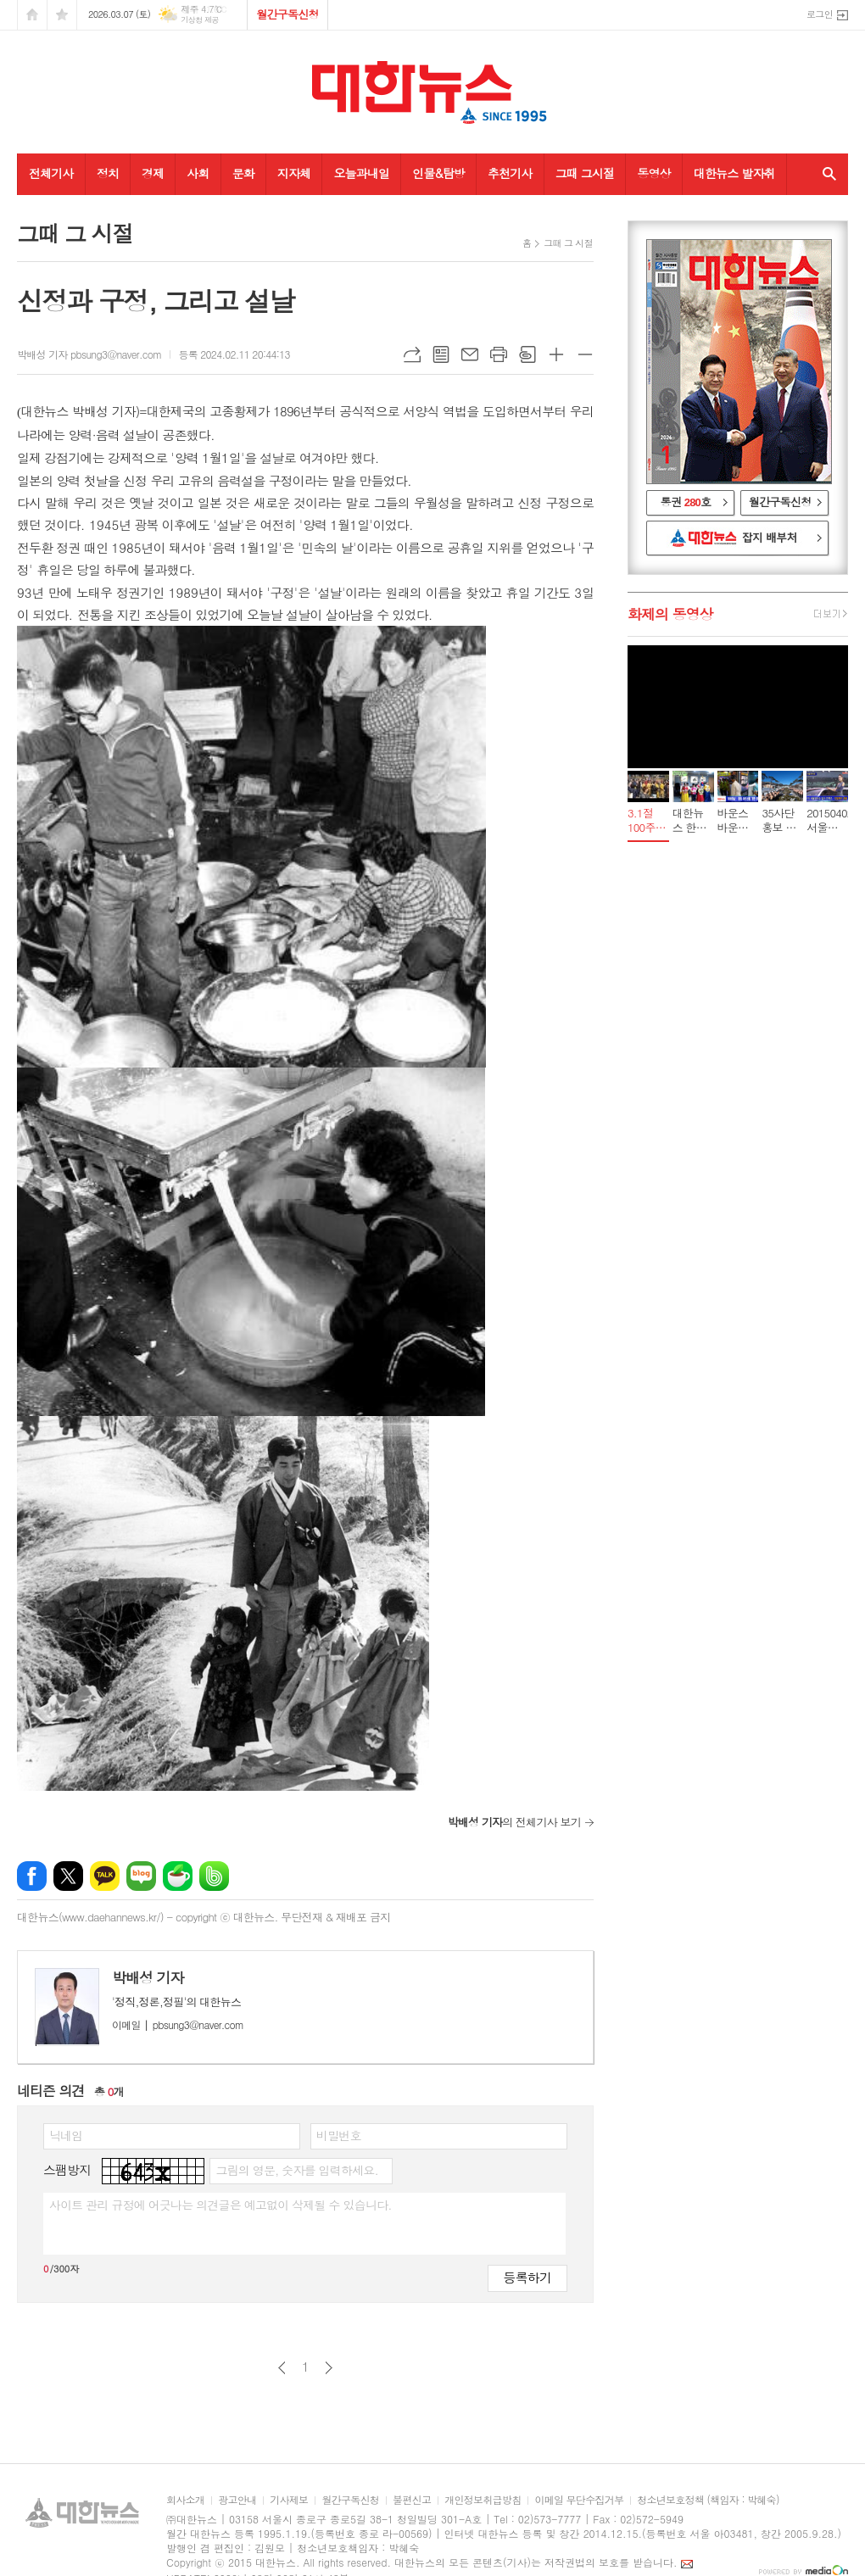  Describe the element at coordinates (200, 19) in the screenshot. I see `기상청 제공` at that location.